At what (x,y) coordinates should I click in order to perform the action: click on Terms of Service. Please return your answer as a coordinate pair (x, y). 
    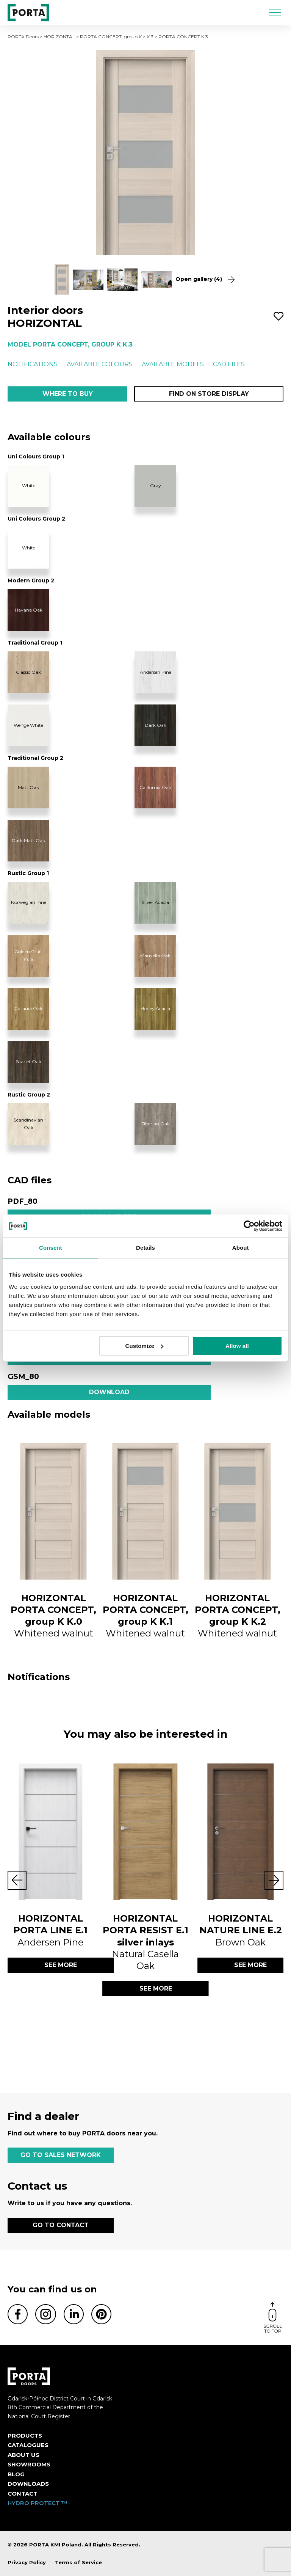
    Looking at the image, I should click on (78, 2562).